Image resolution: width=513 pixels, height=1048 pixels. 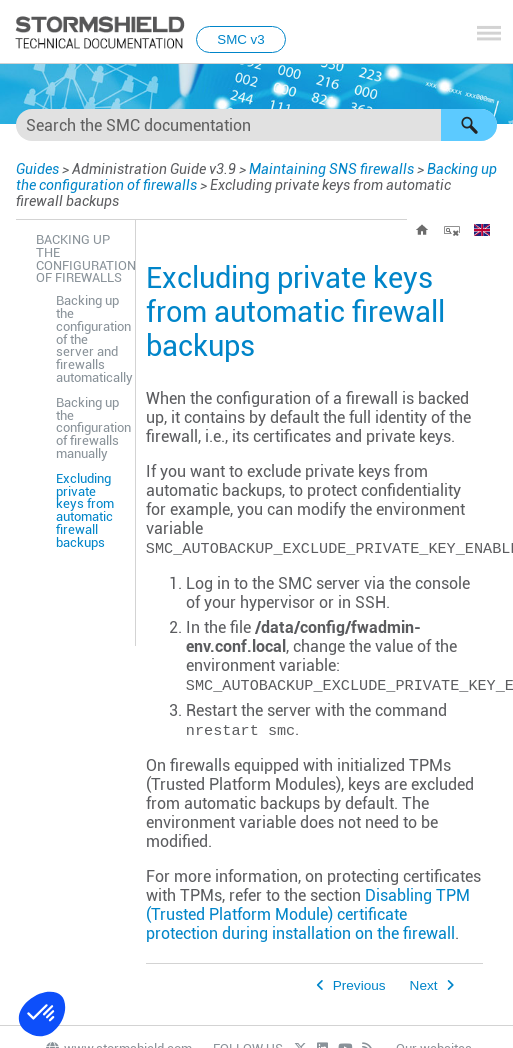 What do you see at coordinates (359, 985) in the screenshot?
I see `Previous` at bounding box center [359, 985].